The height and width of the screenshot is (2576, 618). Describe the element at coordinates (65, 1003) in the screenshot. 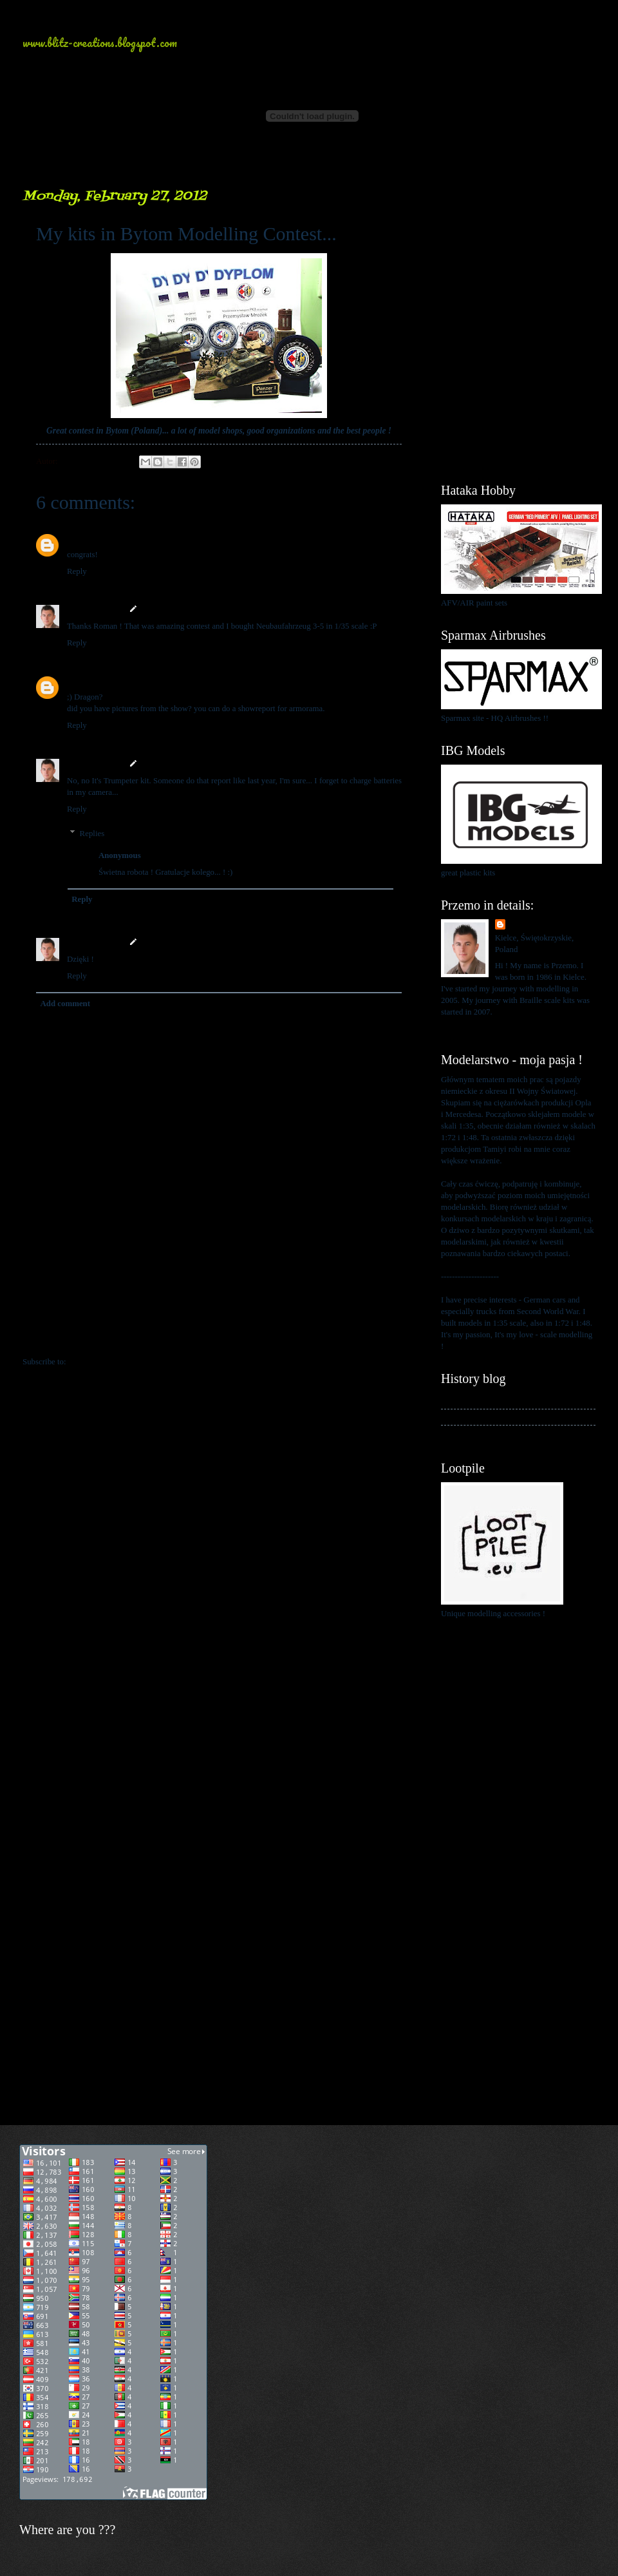

I see `Add comment` at that location.